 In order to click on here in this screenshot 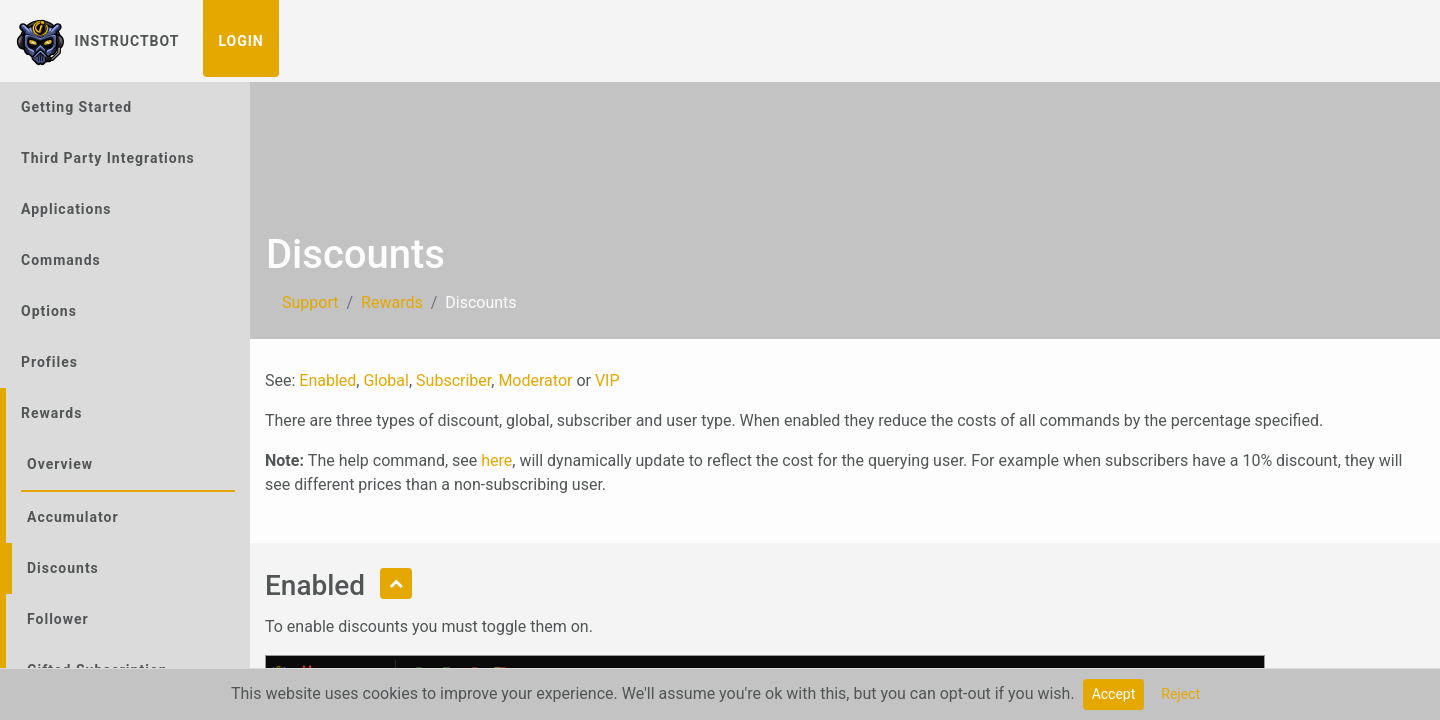, I will do `click(496, 460)`.